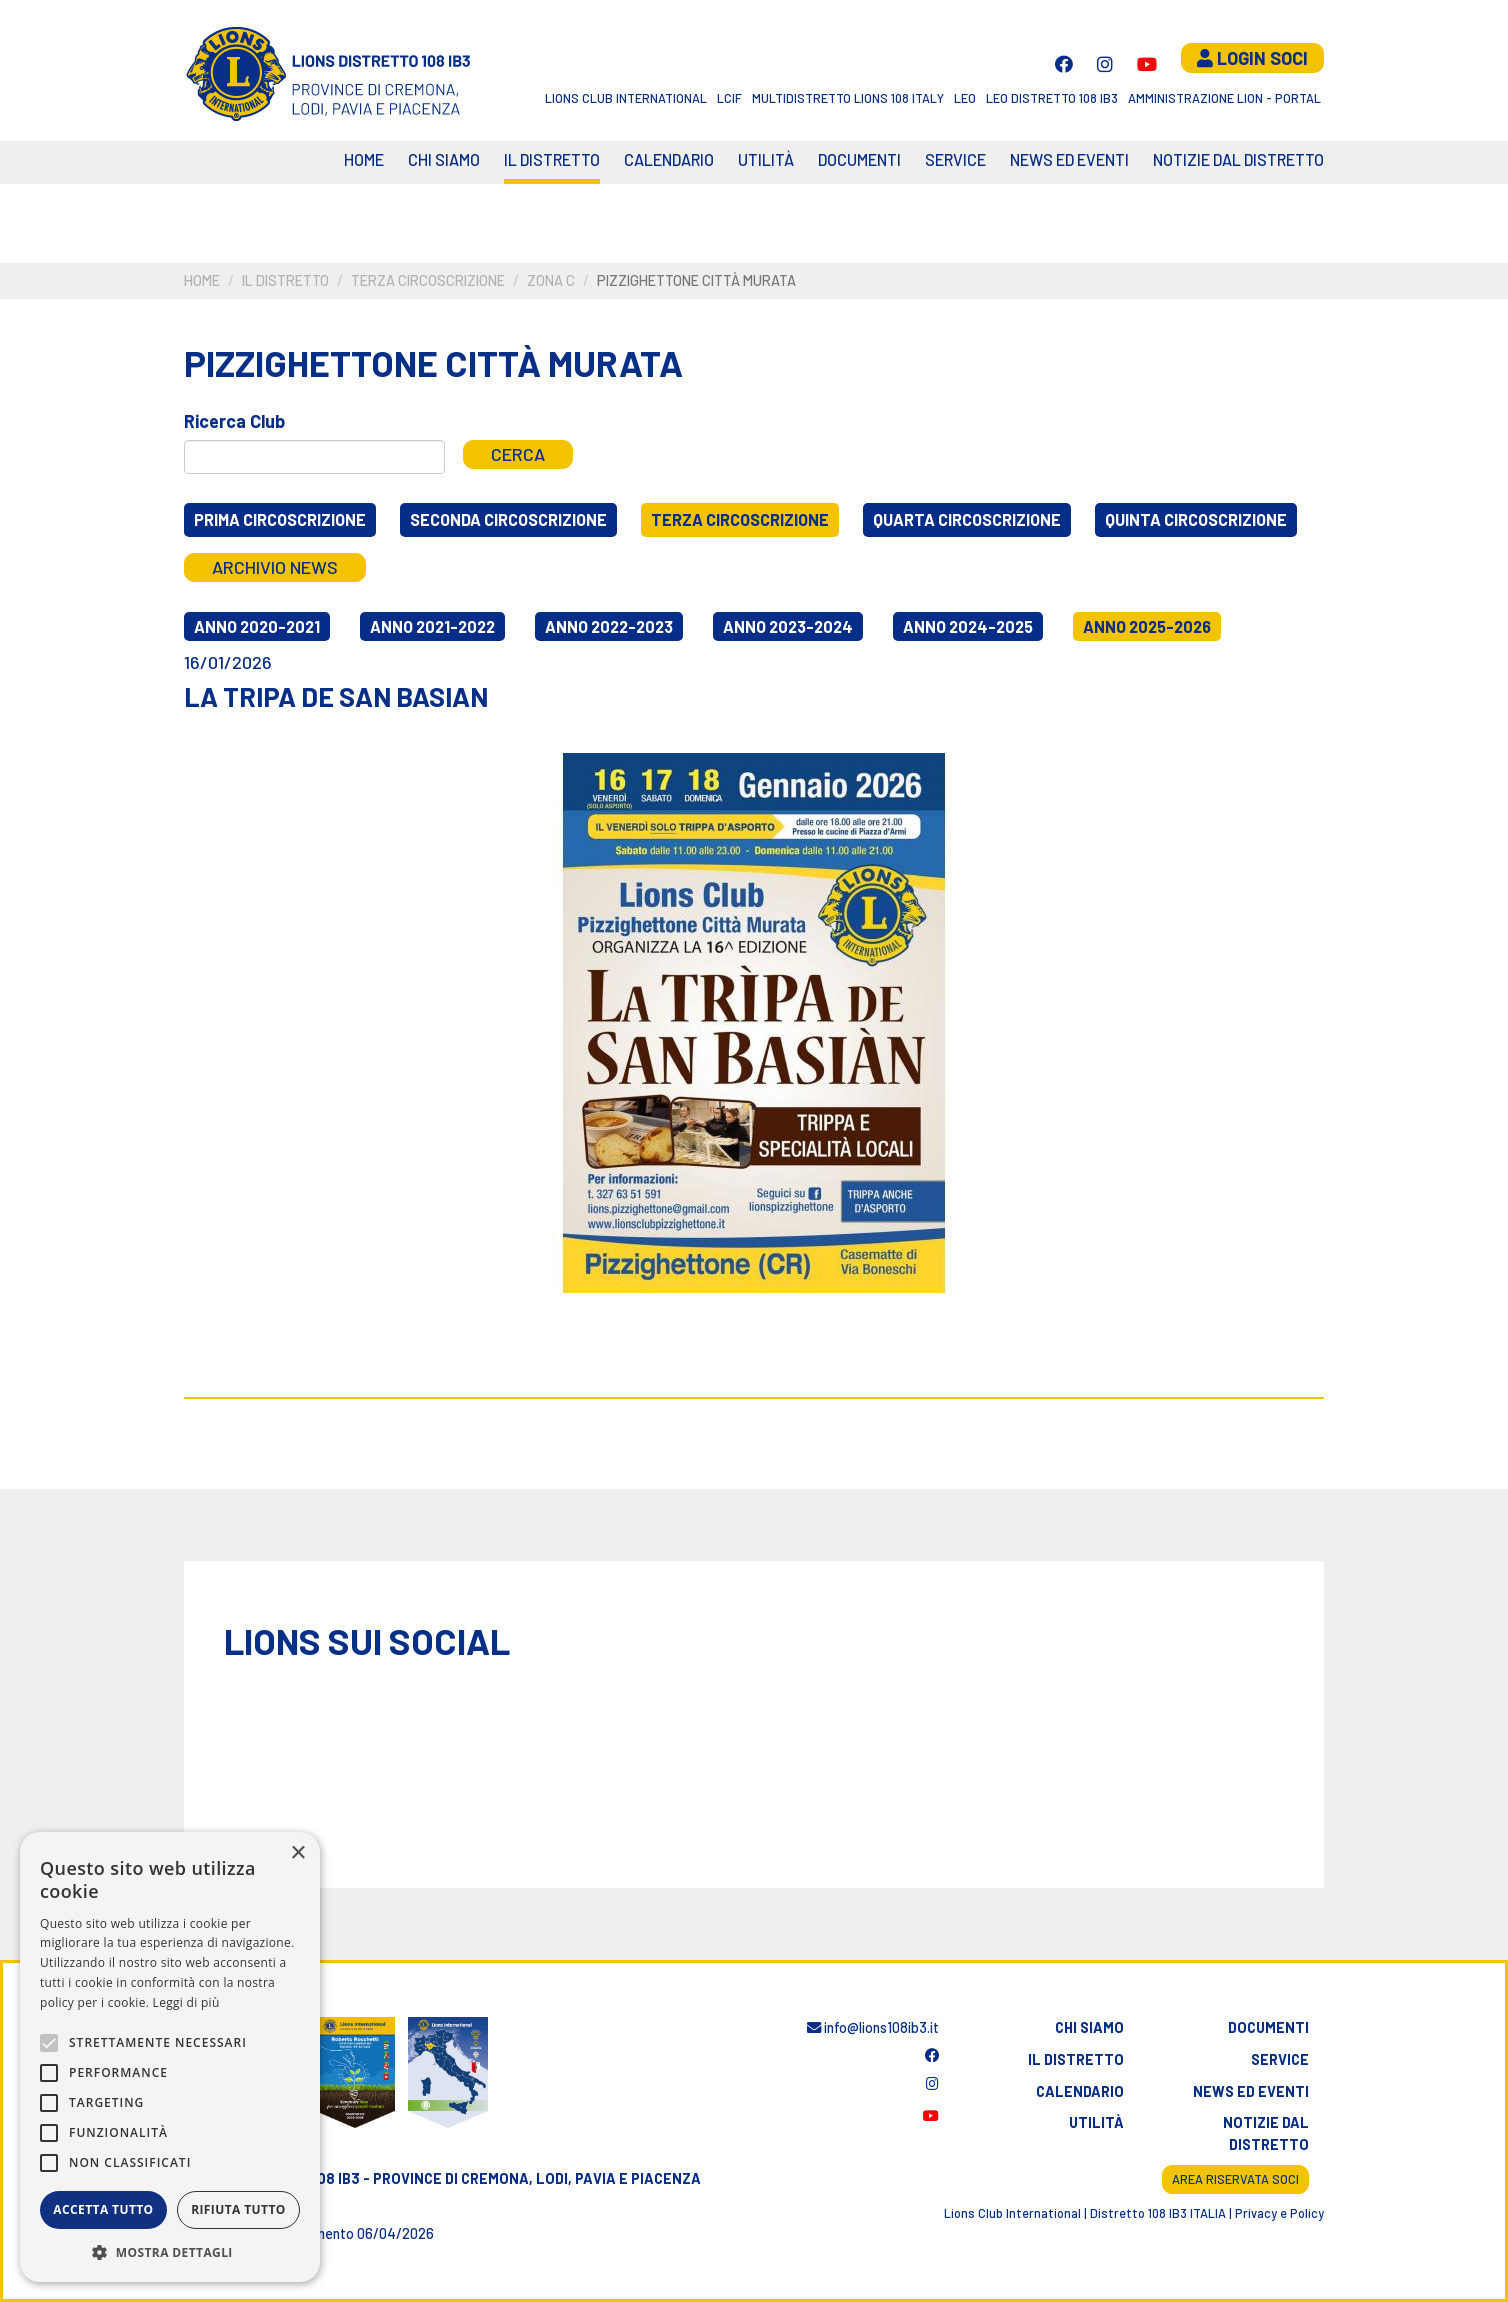 The width and height of the screenshot is (1508, 2302). Describe the element at coordinates (186, 2002) in the screenshot. I see `Leggi di più [Leggi di più, opens a new window]` at that location.